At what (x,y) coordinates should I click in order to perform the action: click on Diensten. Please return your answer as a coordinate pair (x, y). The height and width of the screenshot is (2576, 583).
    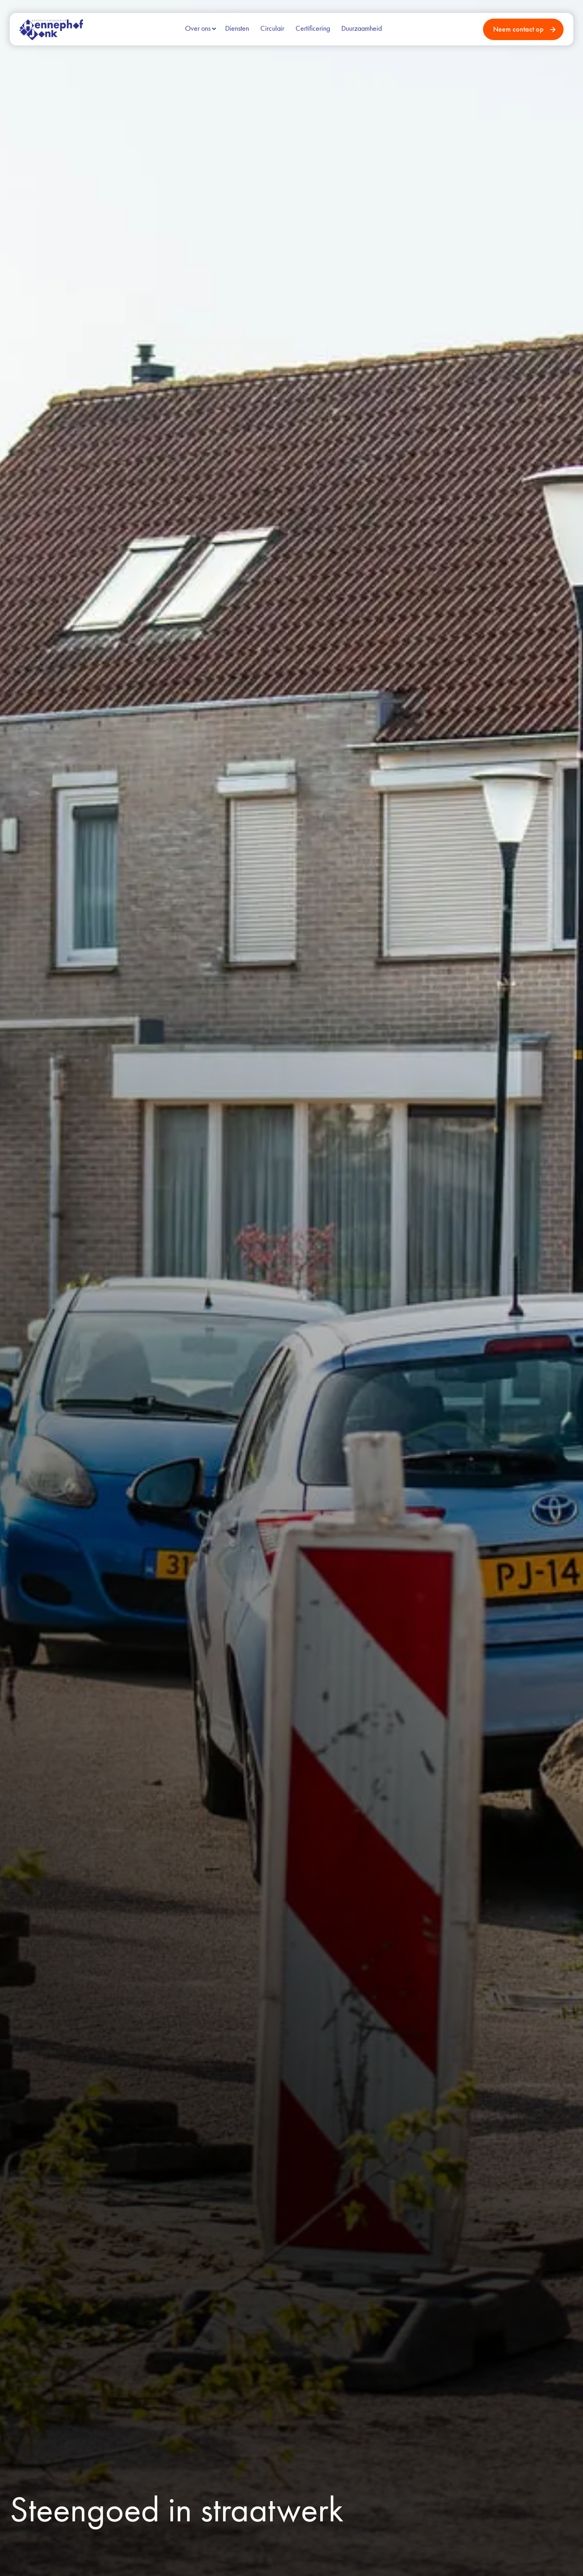
    Looking at the image, I should click on (237, 28).